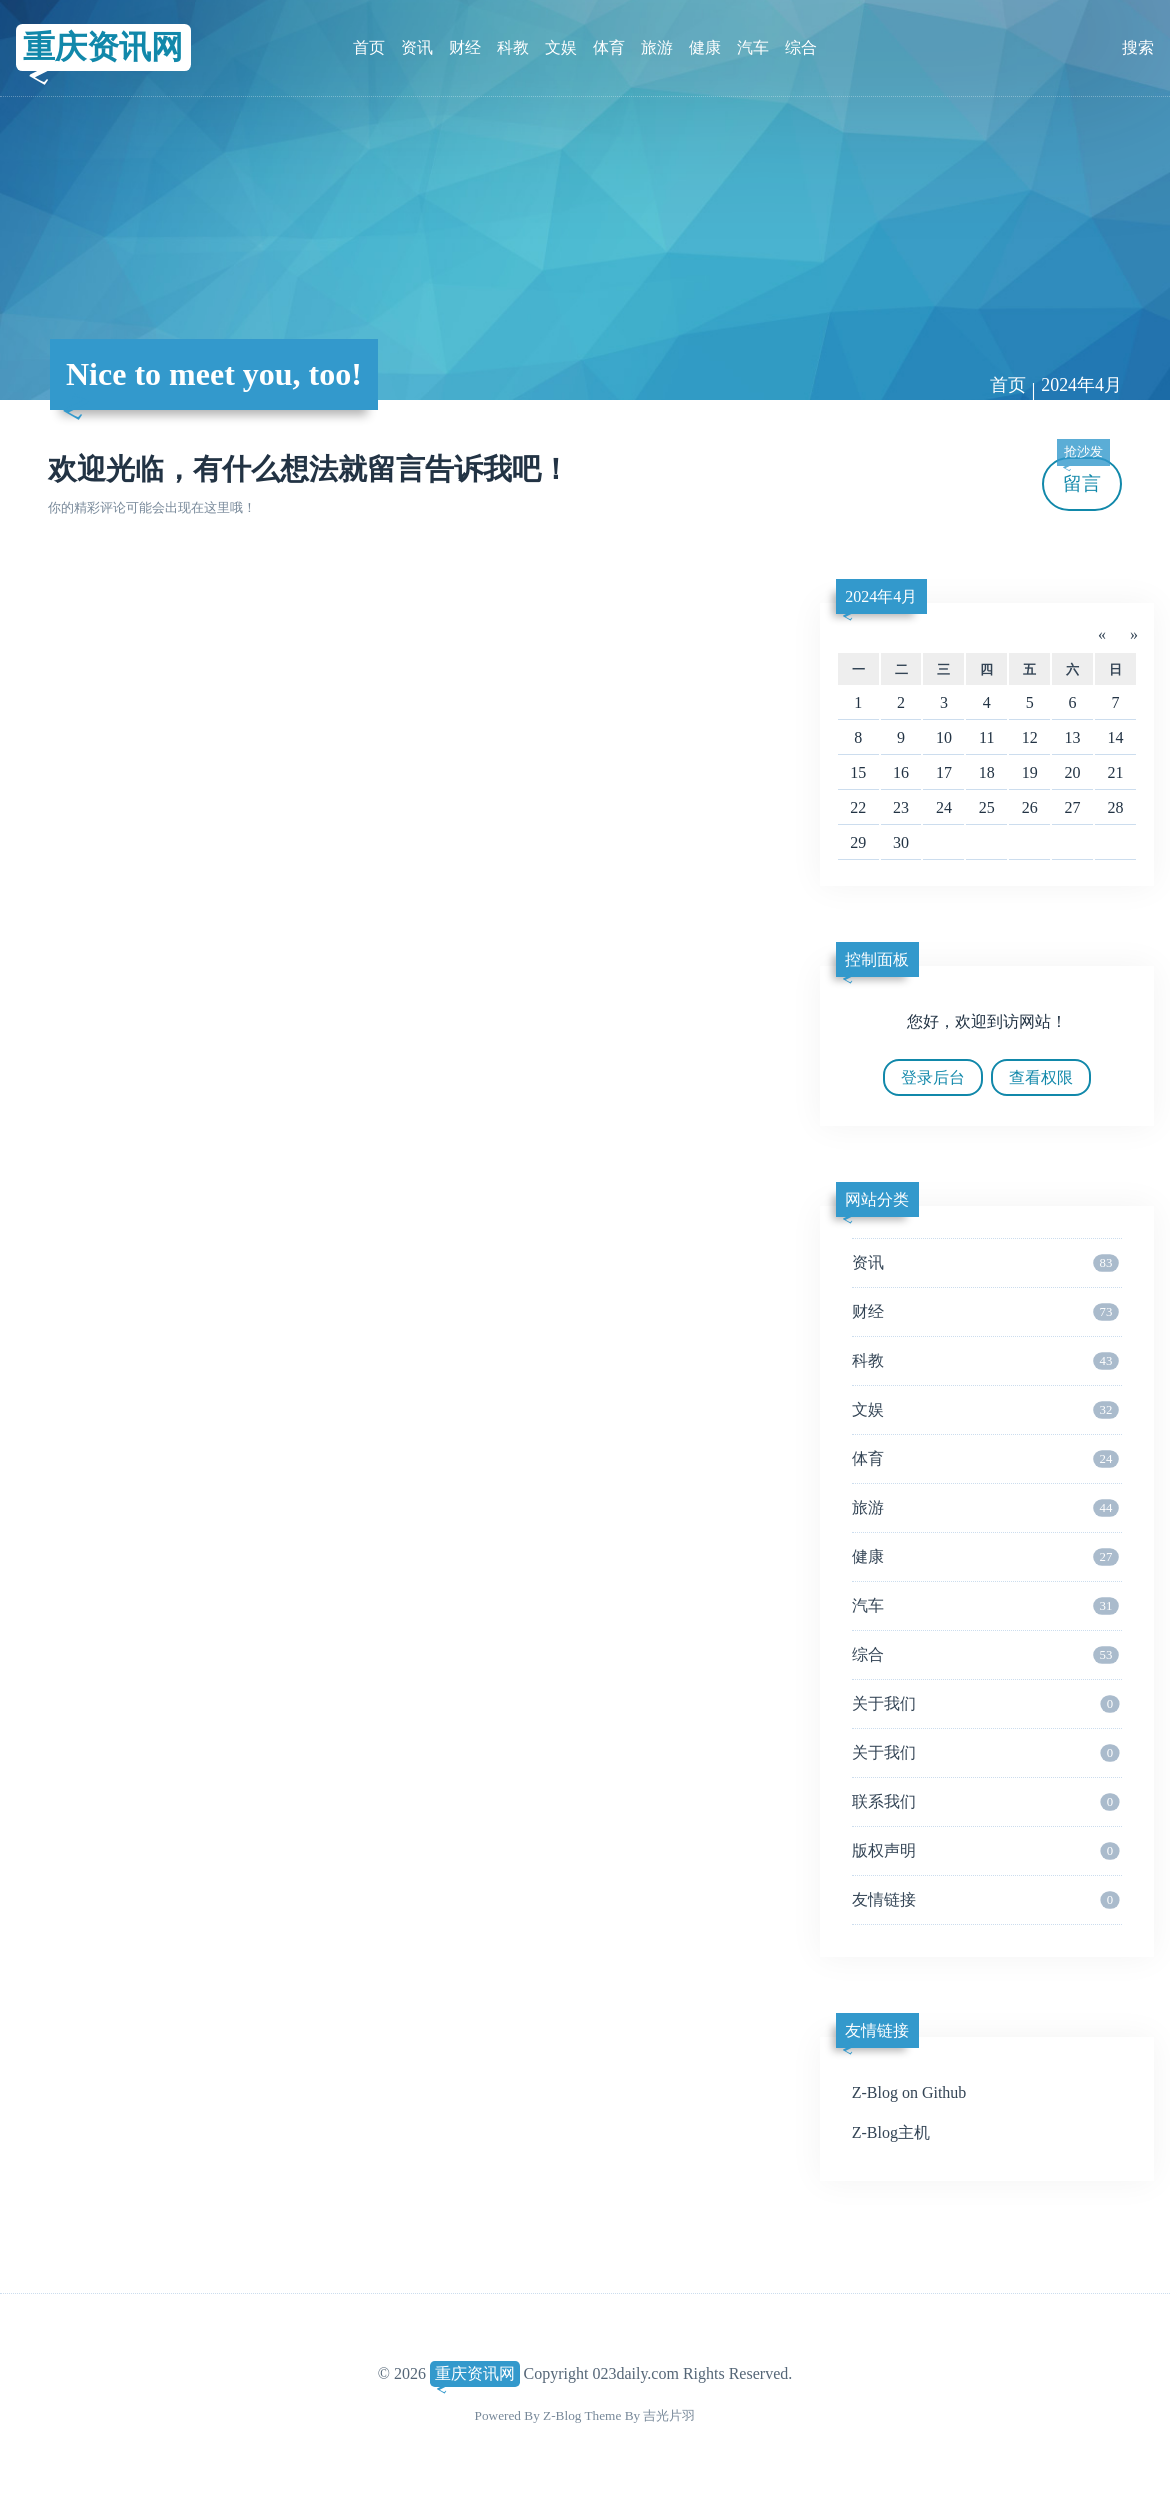 The image size is (1170, 2494). Describe the element at coordinates (753, 47) in the screenshot. I see `汽车` at that location.